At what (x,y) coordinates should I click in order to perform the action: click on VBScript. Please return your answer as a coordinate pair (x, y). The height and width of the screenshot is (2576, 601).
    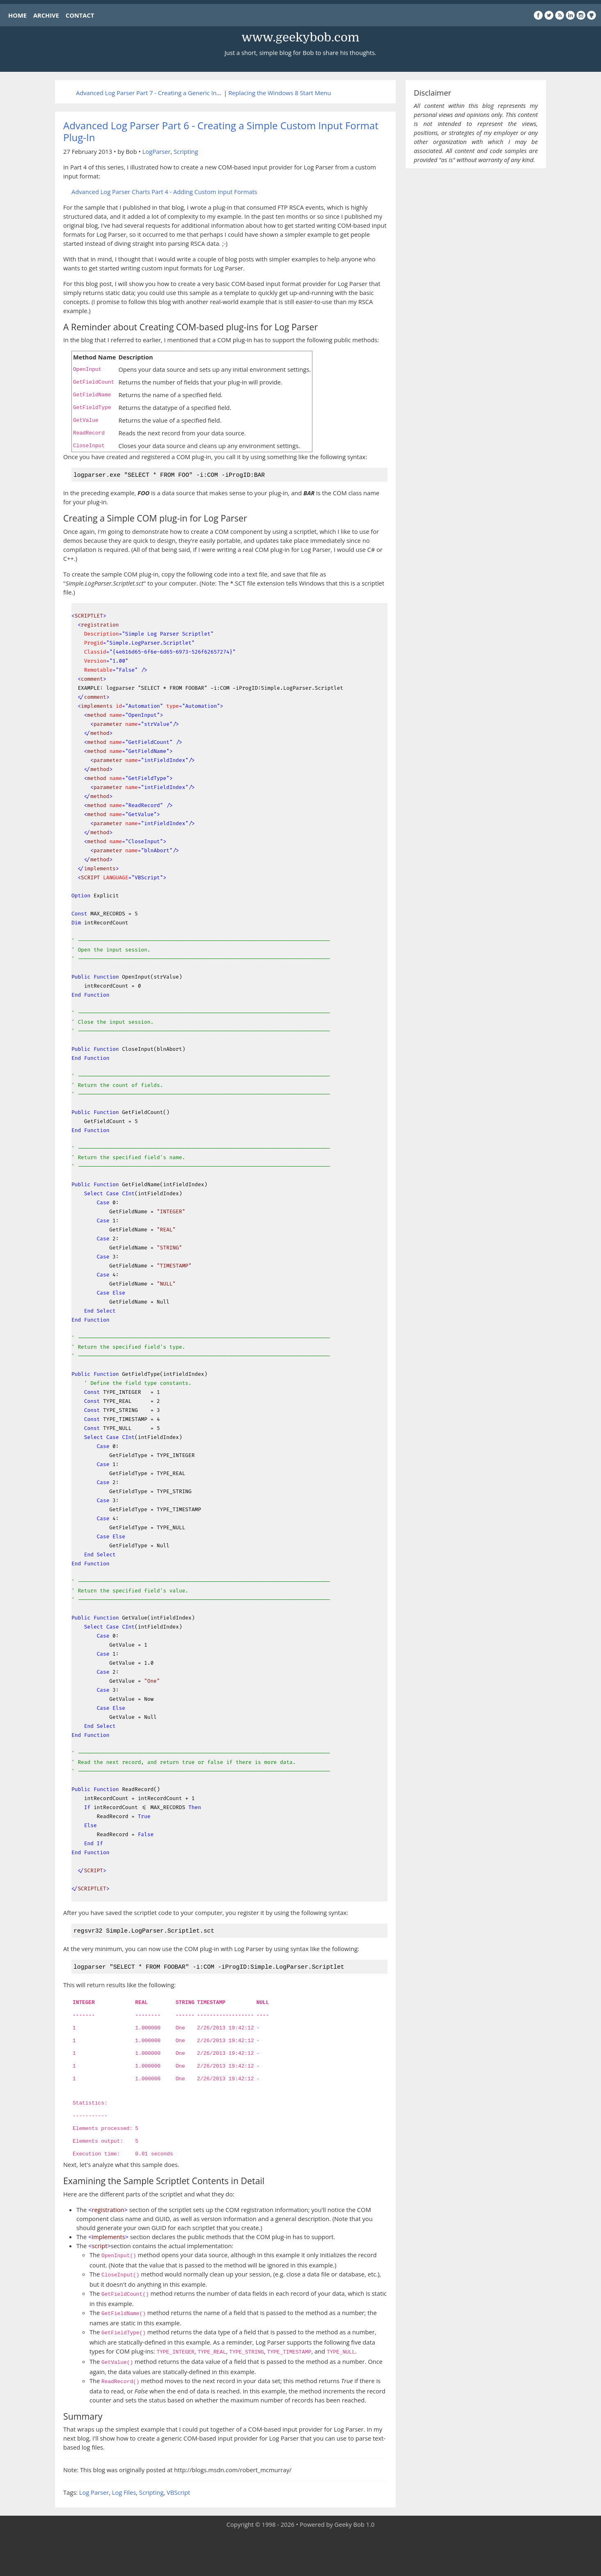
    Looking at the image, I should click on (178, 2490).